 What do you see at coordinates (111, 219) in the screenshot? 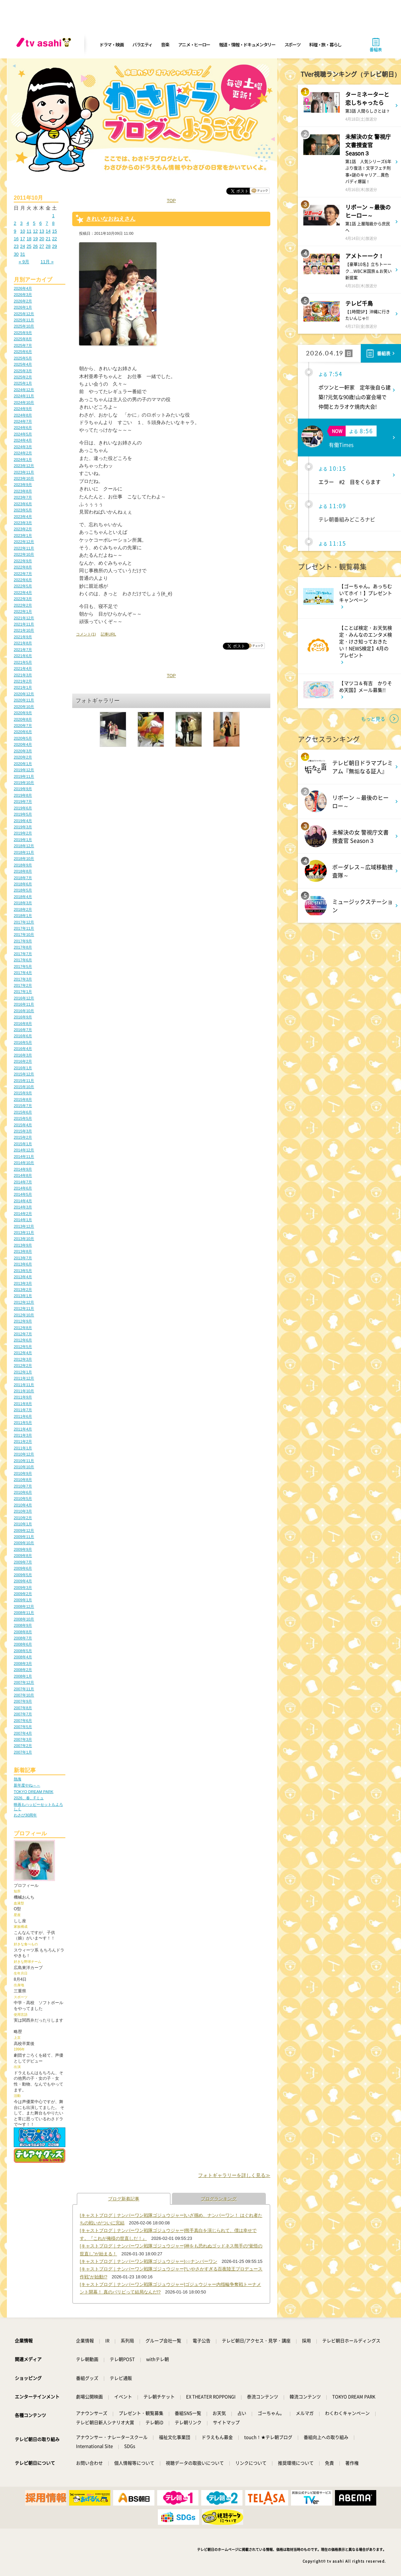
I see `きれいなおねえさん` at bounding box center [111, 219].